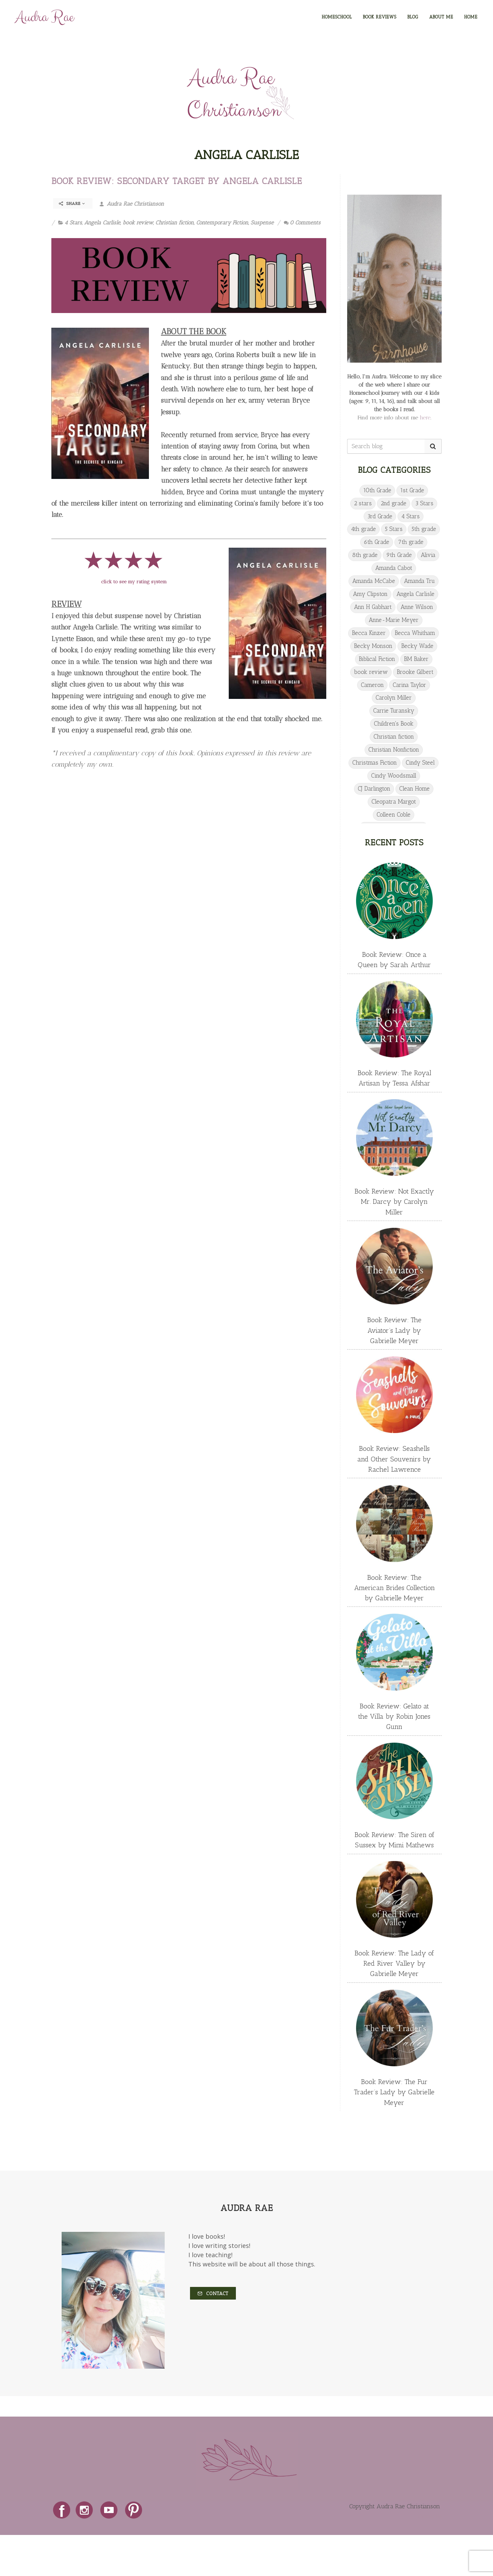 Image resolution: width=493 pixels, height=2576 pixels. Describe the element at coordinates (394, 723) in the screenshot. I see `Children's Book` at that location.